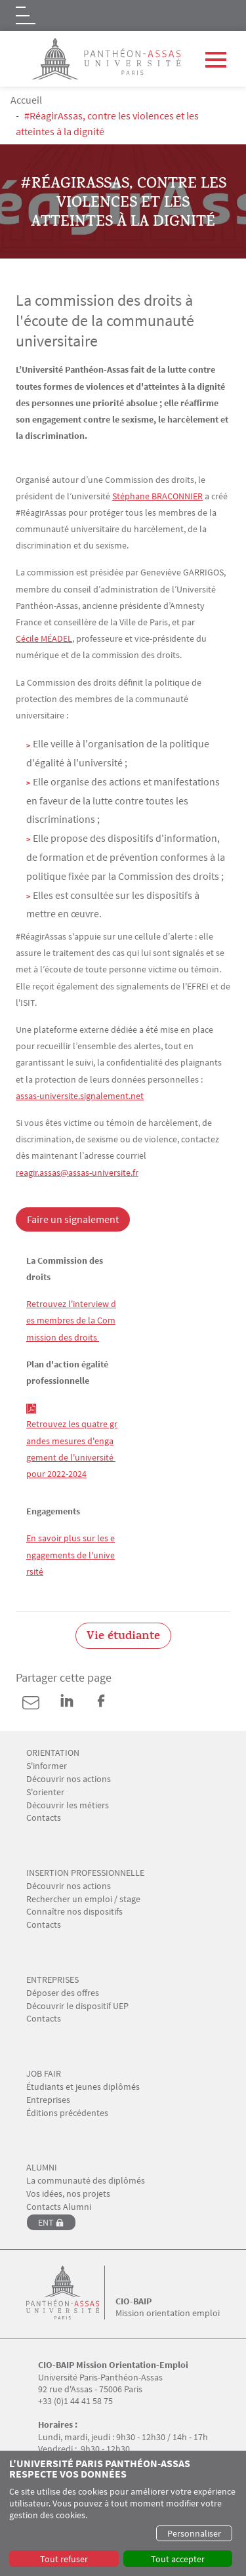 This screenshot has width=246, height=2576. What do you see at coordinates (67, 1805) in the screenshot?
I see `Découvrir les métiers` at bounding box center [67, 1805].